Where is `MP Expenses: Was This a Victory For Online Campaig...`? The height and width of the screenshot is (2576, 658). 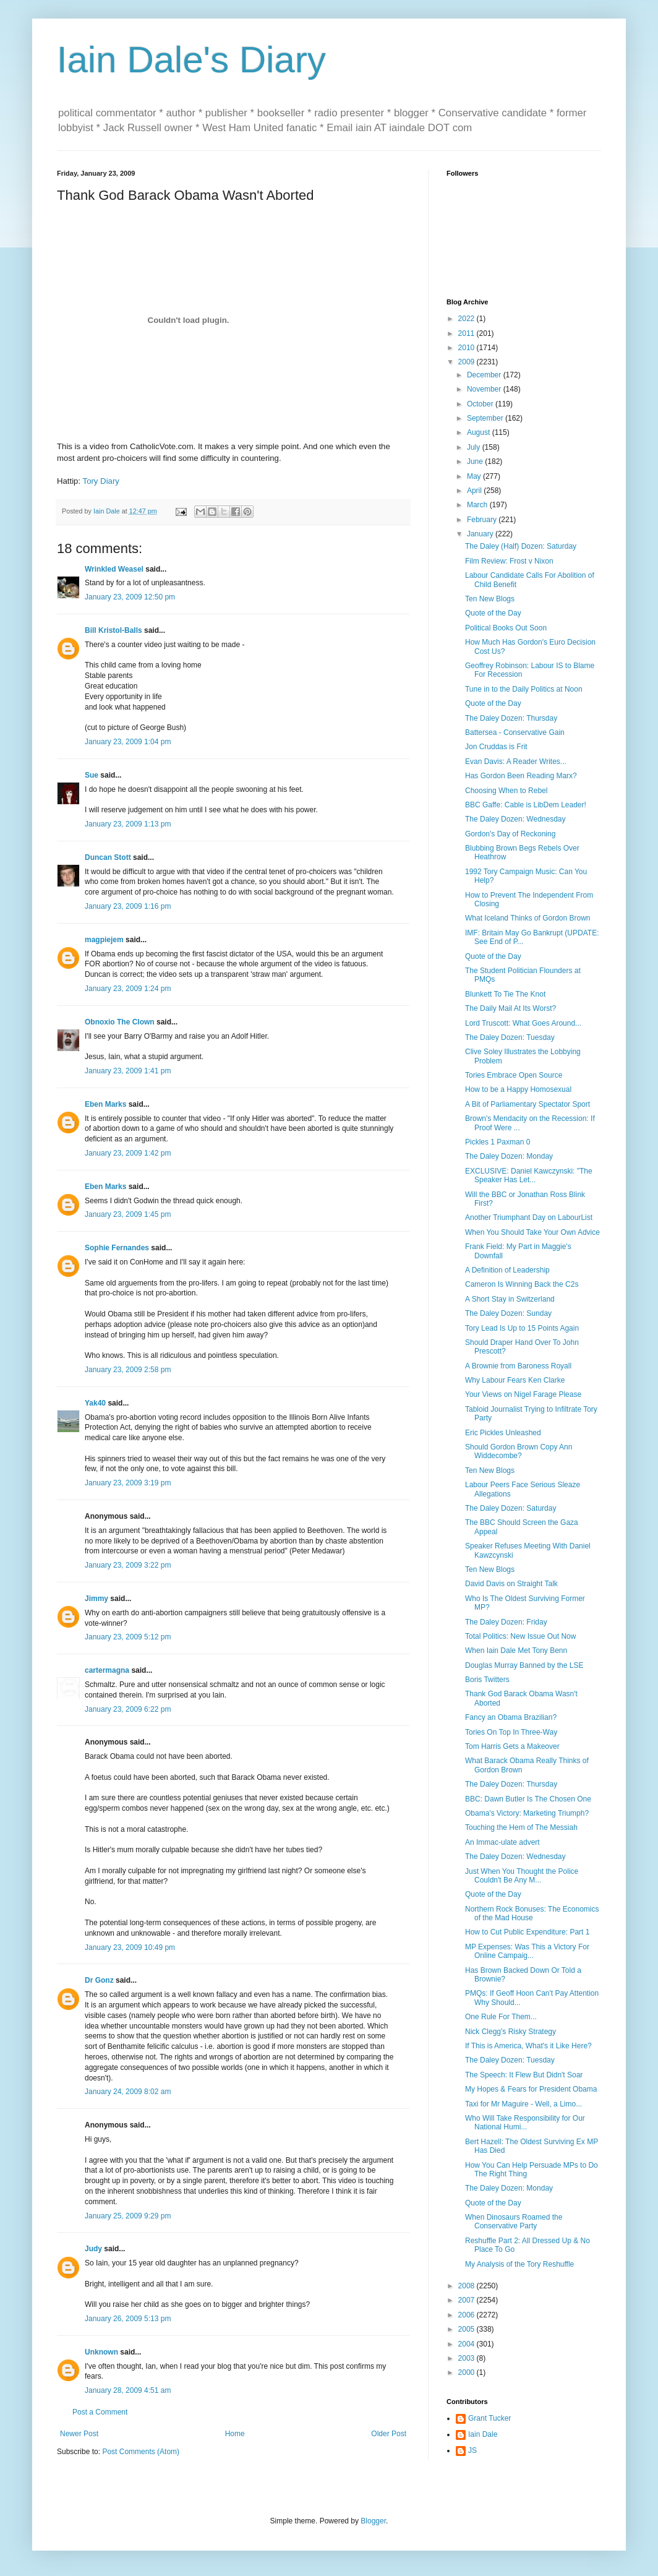
MP Expenses: Was This a Victory For Online Campaig... is located at coordinates (527, 1951).